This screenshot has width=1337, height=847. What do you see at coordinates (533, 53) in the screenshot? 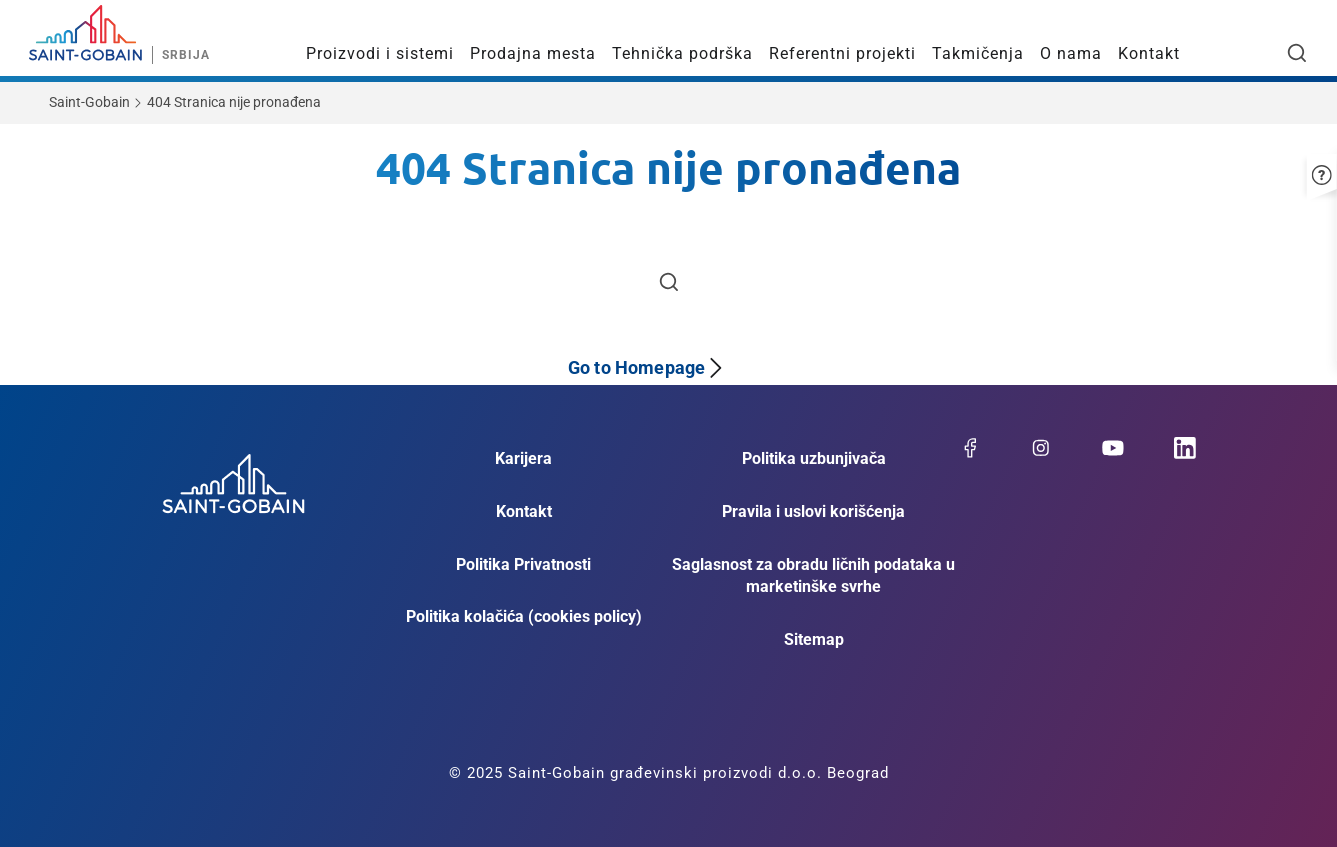
I see `Prodajna mesta` at bounding box center [533, 53].